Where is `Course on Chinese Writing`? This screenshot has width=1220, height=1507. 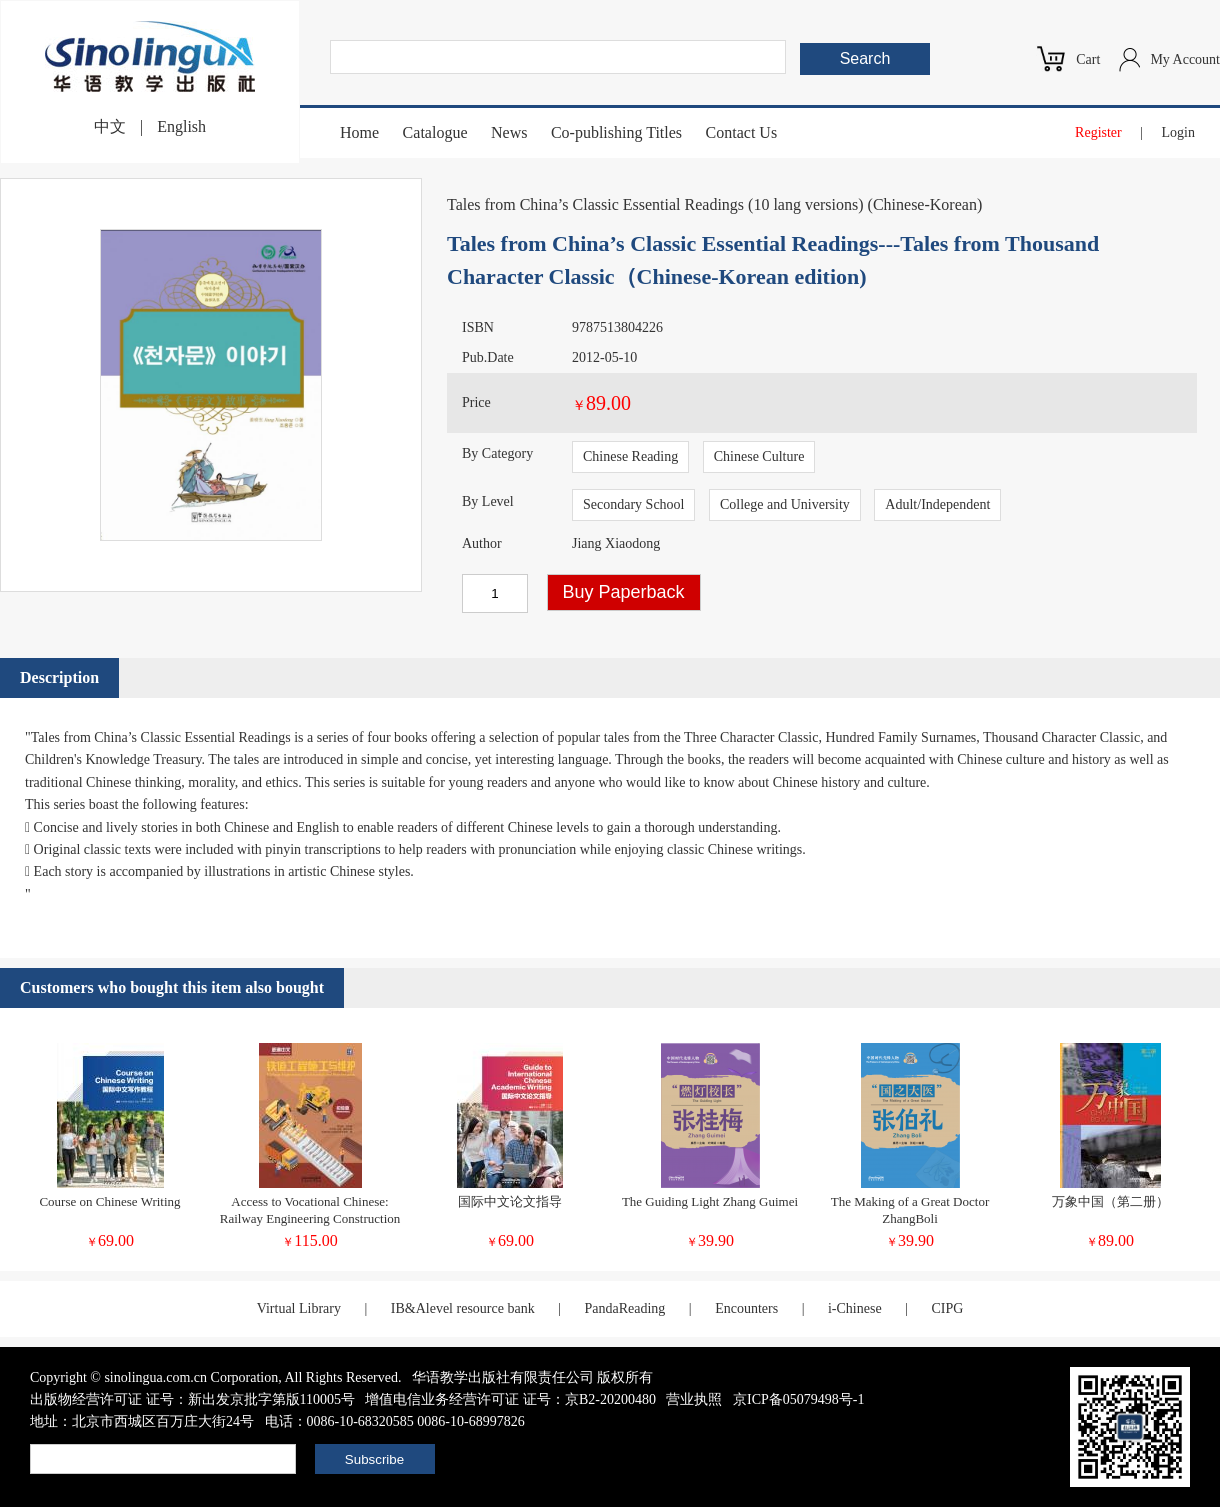
Course on Chinese Writing is located at coordinates (109, 1201).